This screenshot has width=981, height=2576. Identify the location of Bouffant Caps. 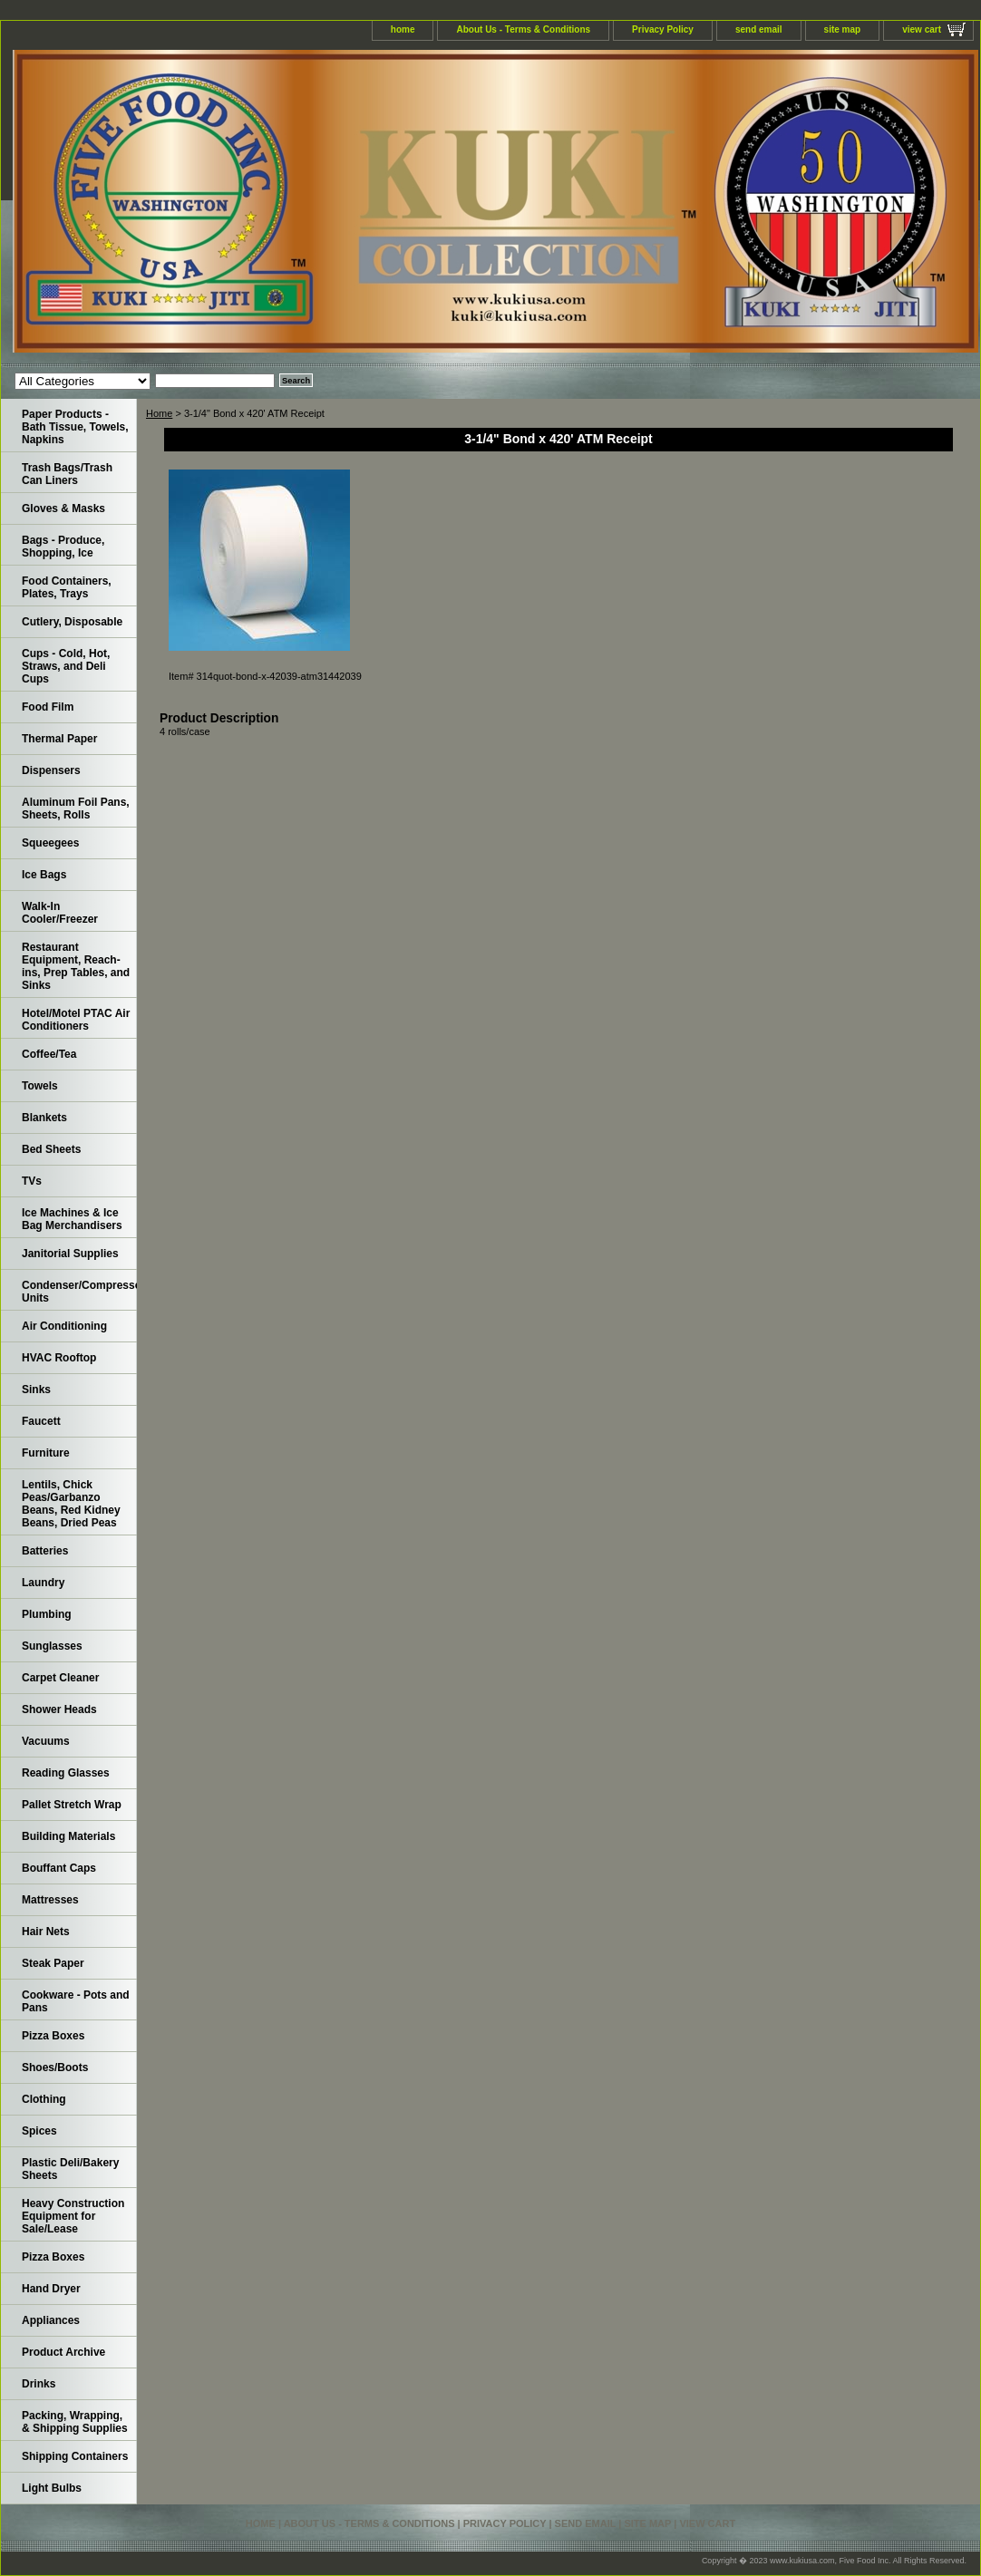
(59, 1868).